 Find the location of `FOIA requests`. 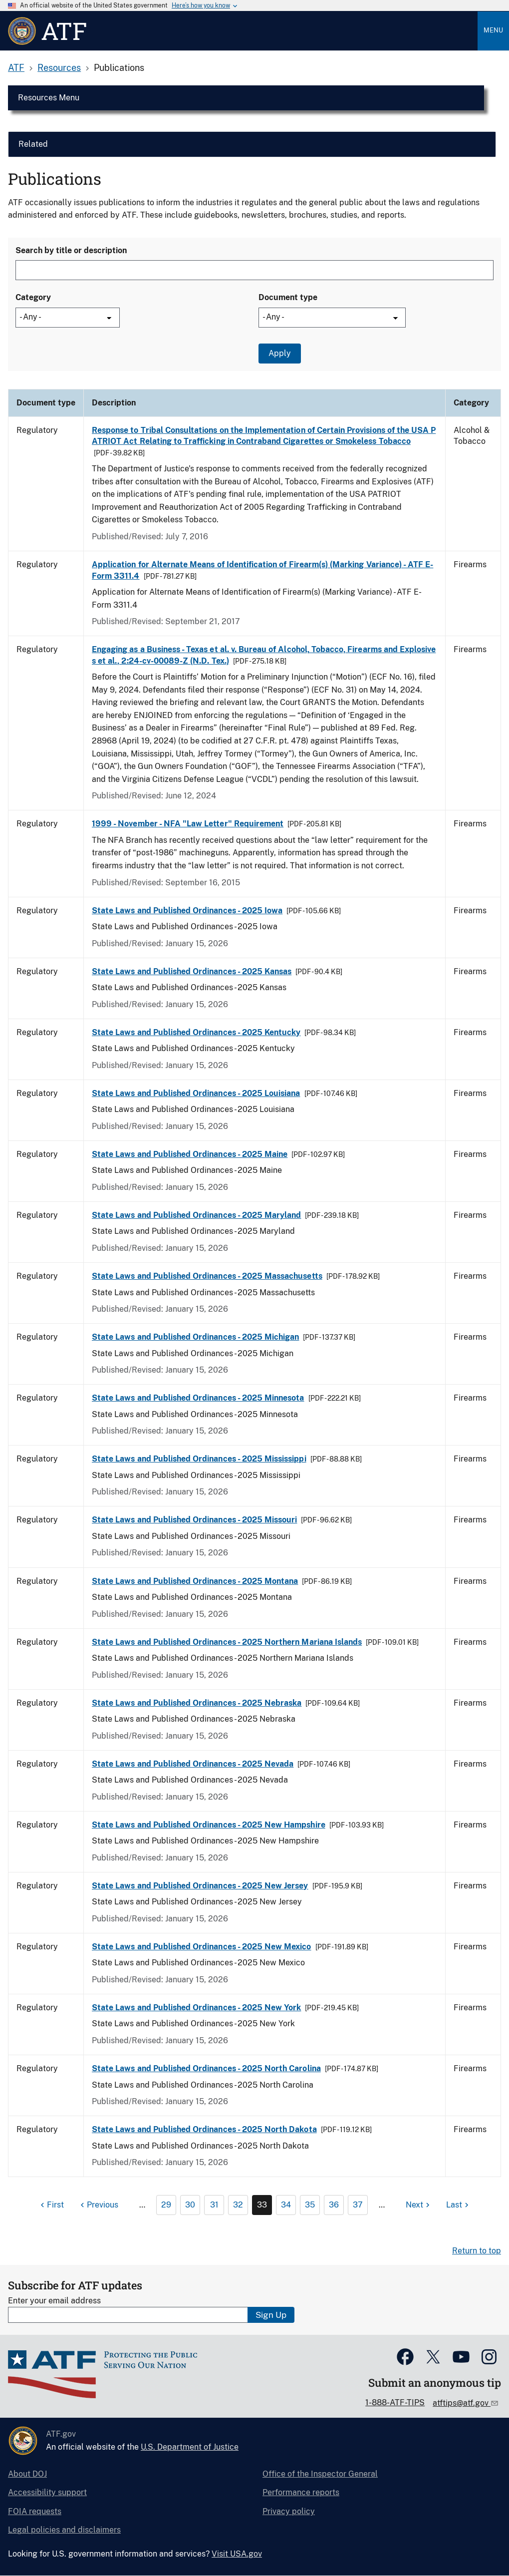

FOIA requests is located at coordinates (34, 2511).